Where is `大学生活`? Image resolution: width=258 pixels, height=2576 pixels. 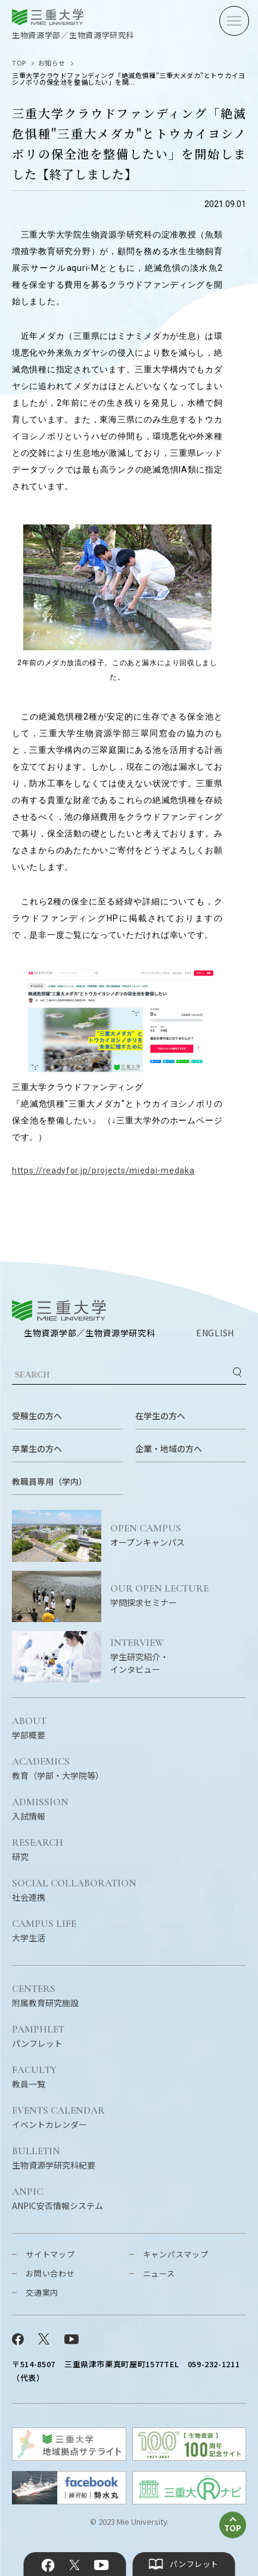
大学生活 is located at coordinates (44, 1931).